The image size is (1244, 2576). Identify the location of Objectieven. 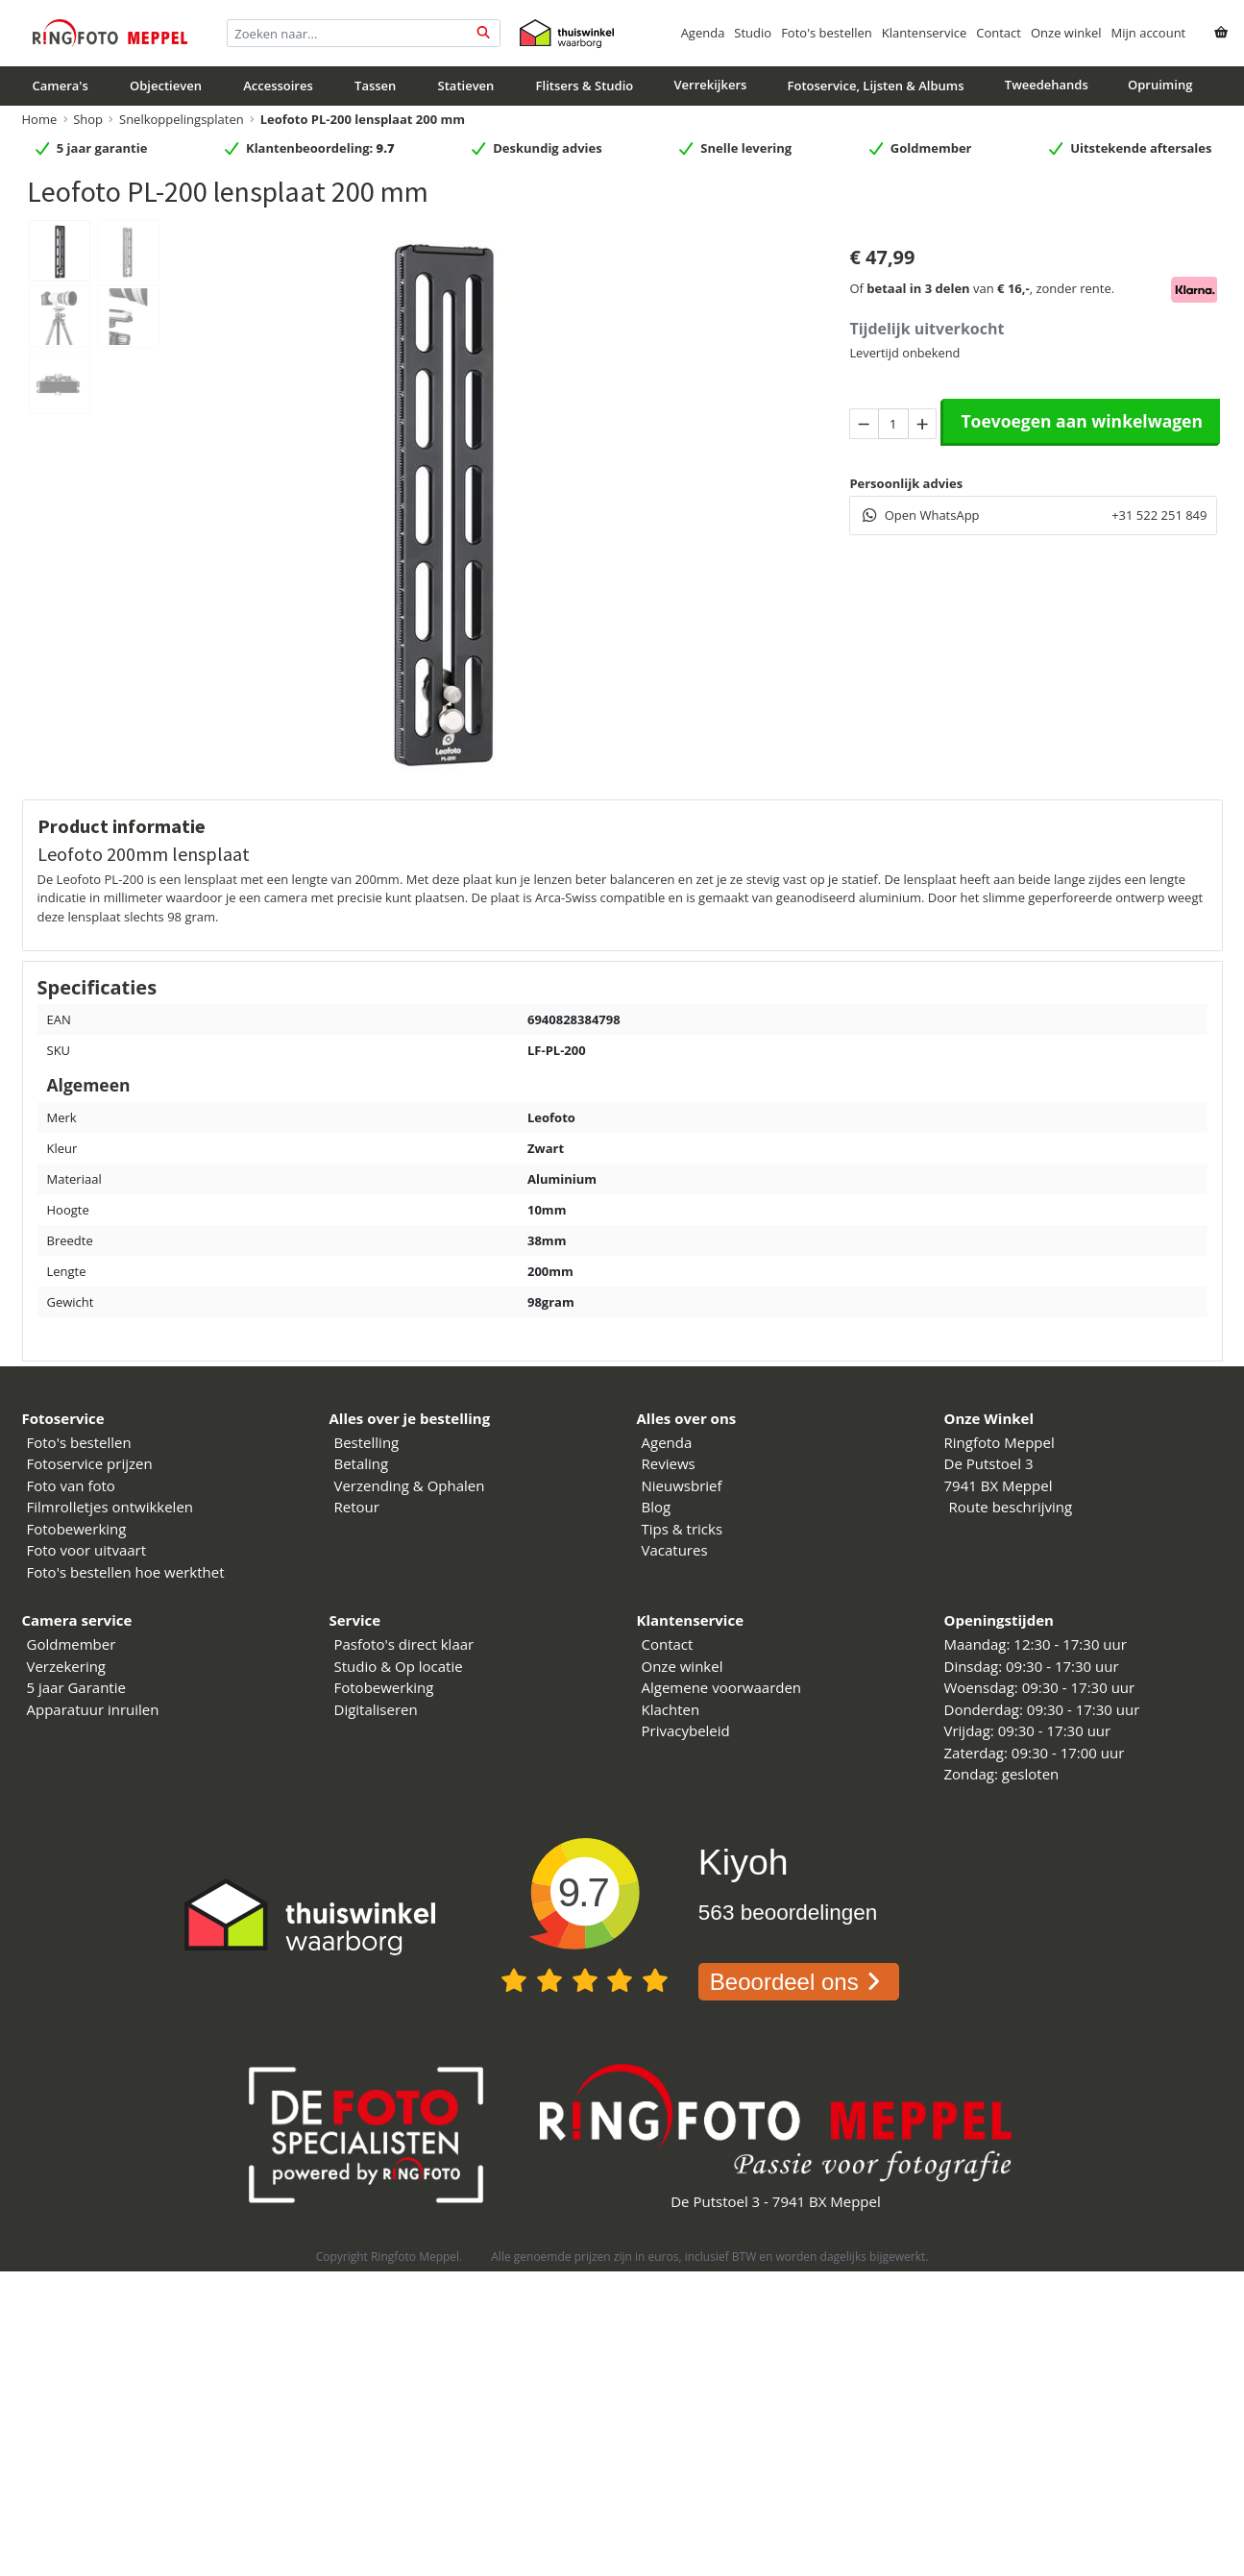
(166, 85).